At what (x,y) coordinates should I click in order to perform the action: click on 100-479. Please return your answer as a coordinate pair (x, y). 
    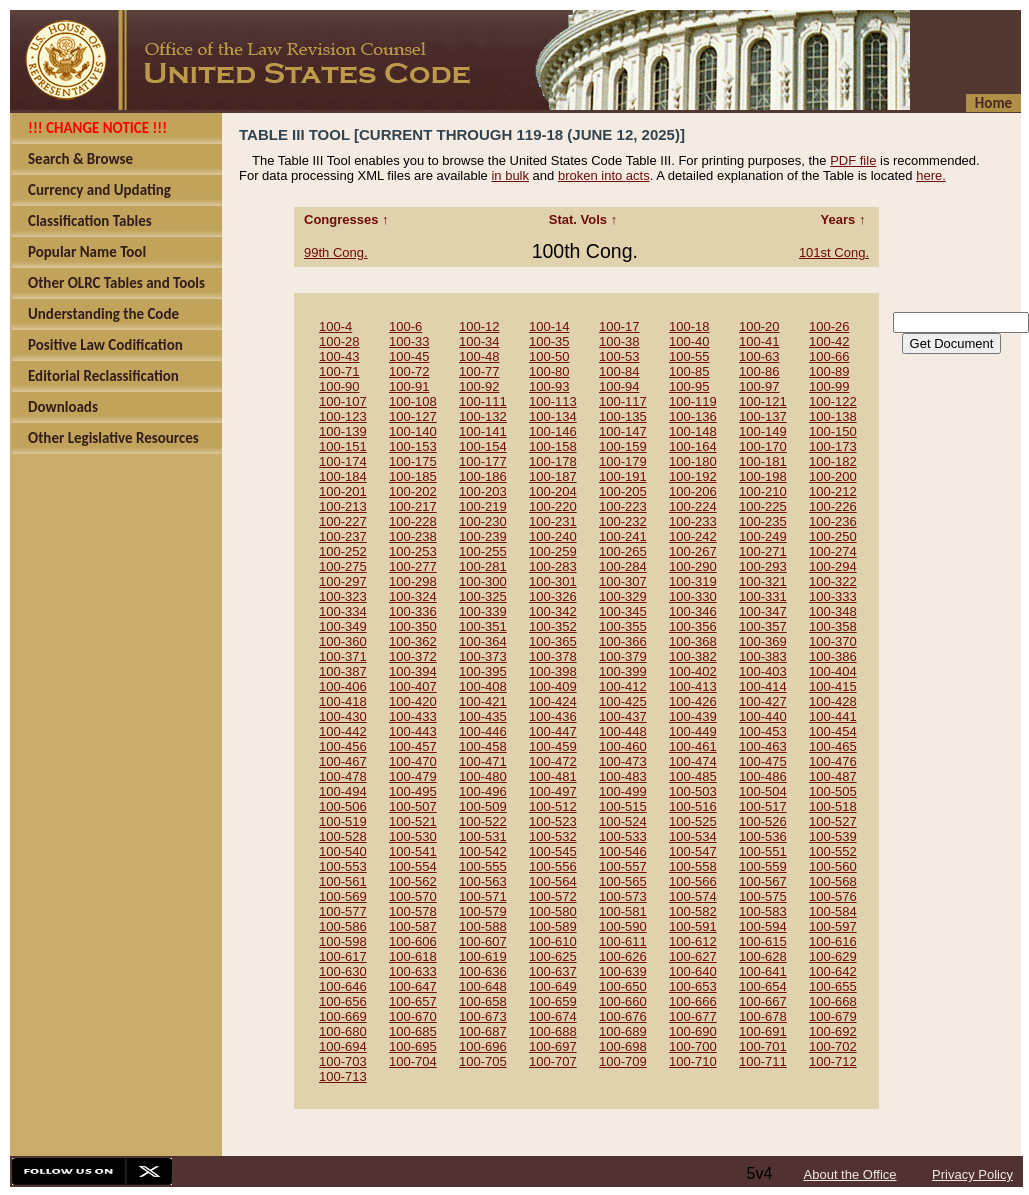
    Looking at the image, I should click on (413, 776).